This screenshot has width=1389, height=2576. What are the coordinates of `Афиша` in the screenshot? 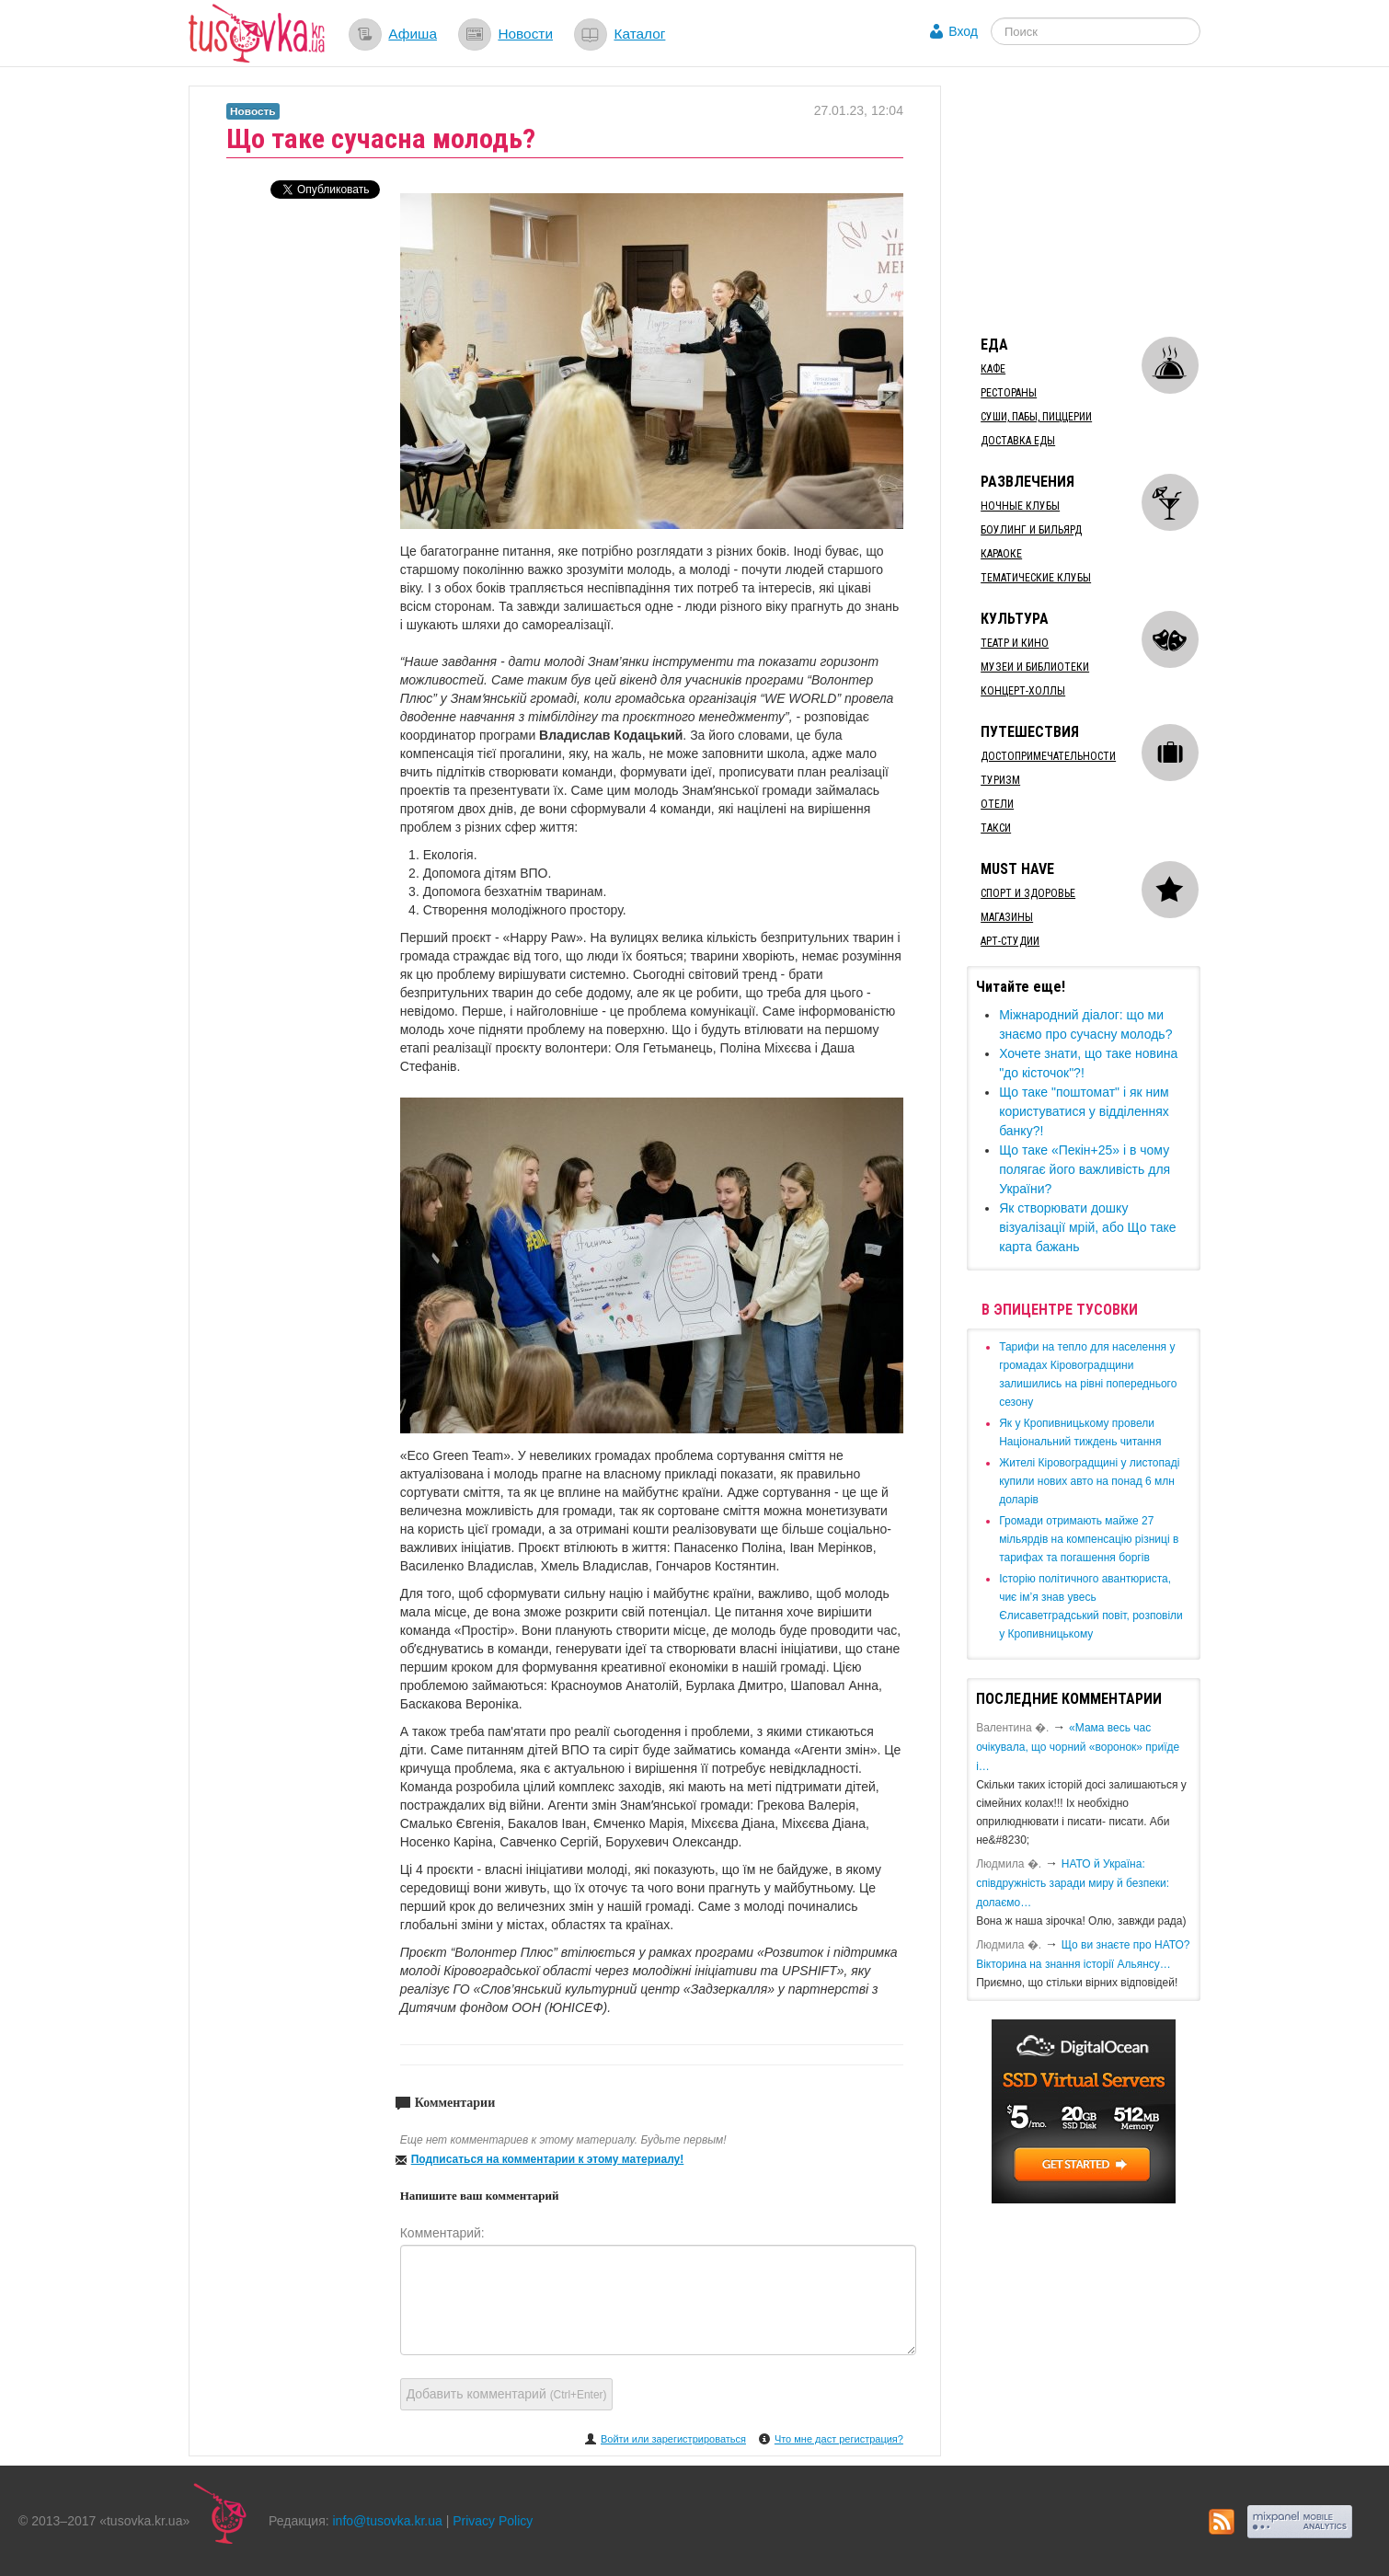 It's located at (412, 33).